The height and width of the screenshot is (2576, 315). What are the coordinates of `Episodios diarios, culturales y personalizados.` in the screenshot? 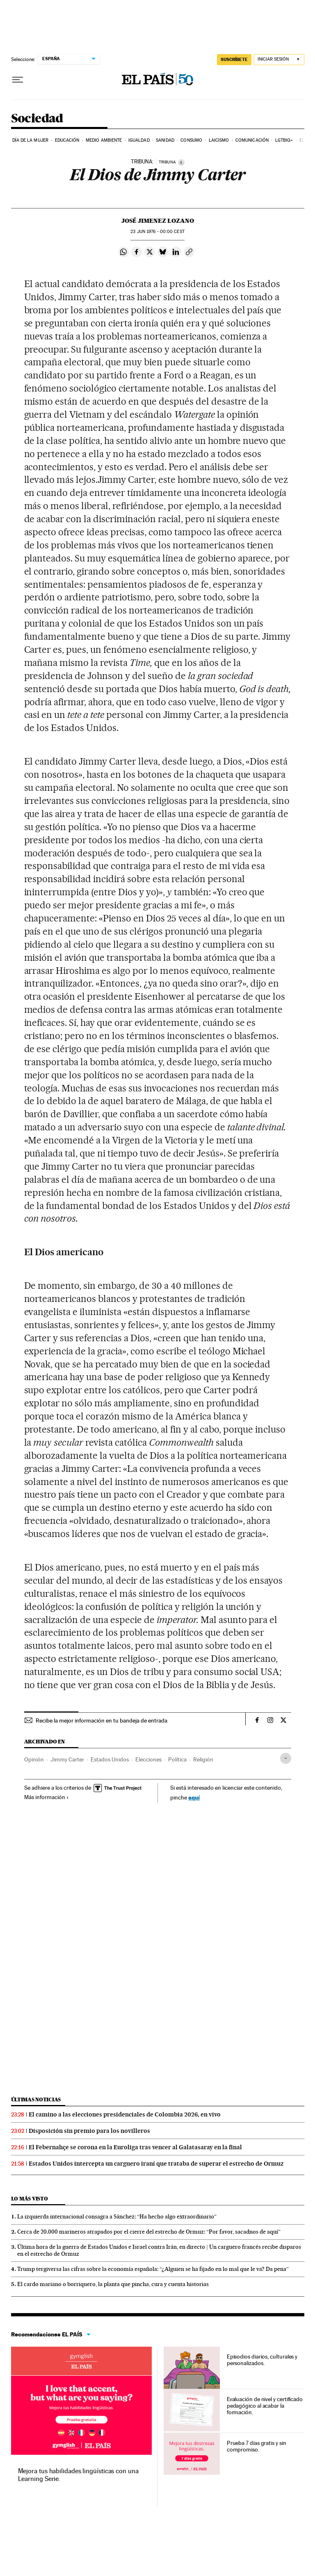 It's located at (262, 2359).